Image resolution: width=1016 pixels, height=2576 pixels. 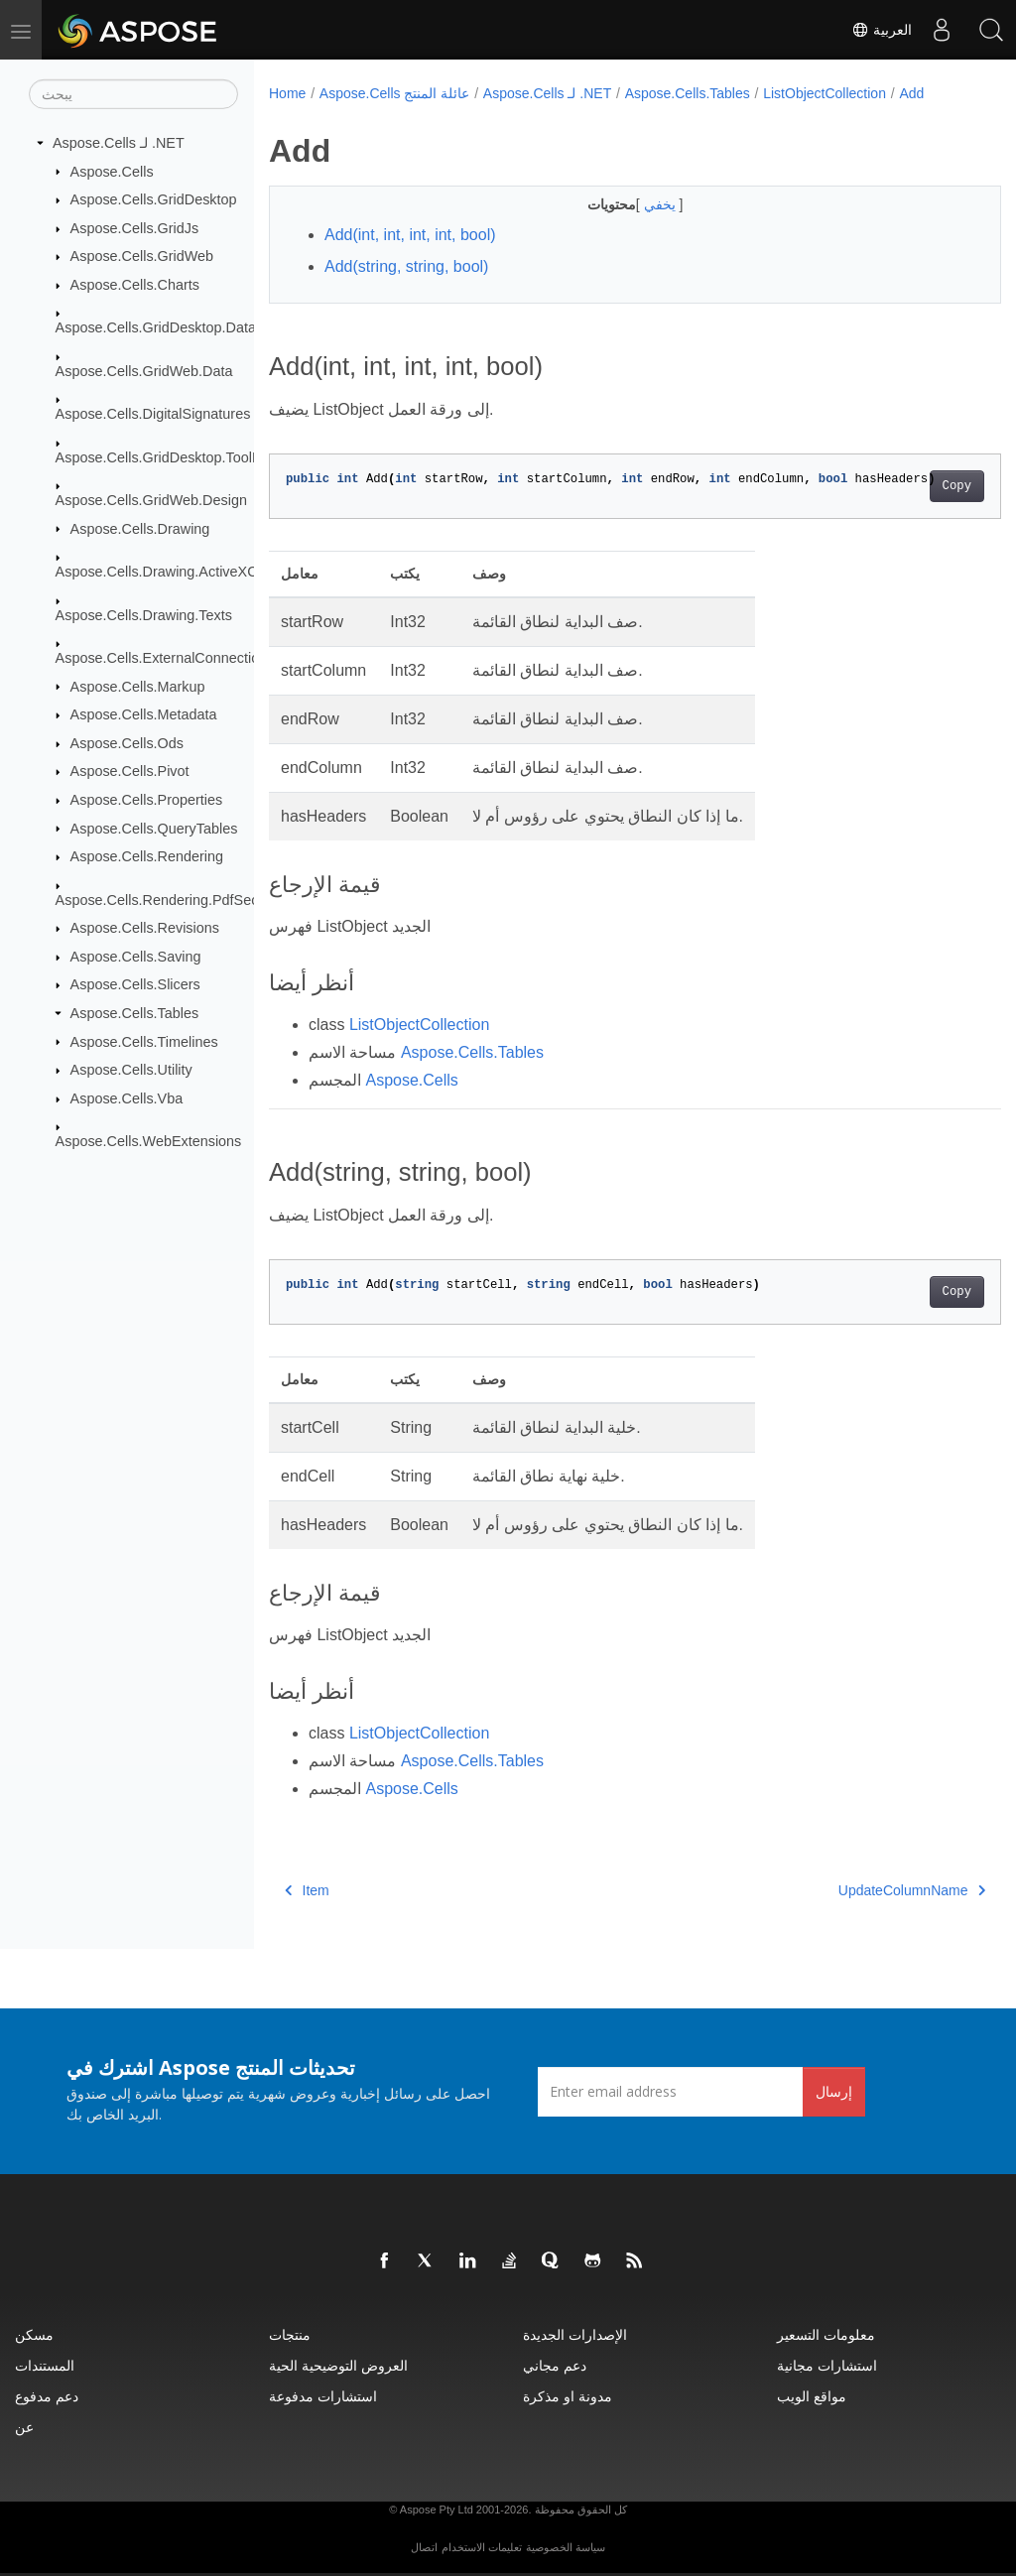 What do you see at coordinates (44, 2365) in the screenshot?
I see `المستندات` at bounding box center [44, 2365].